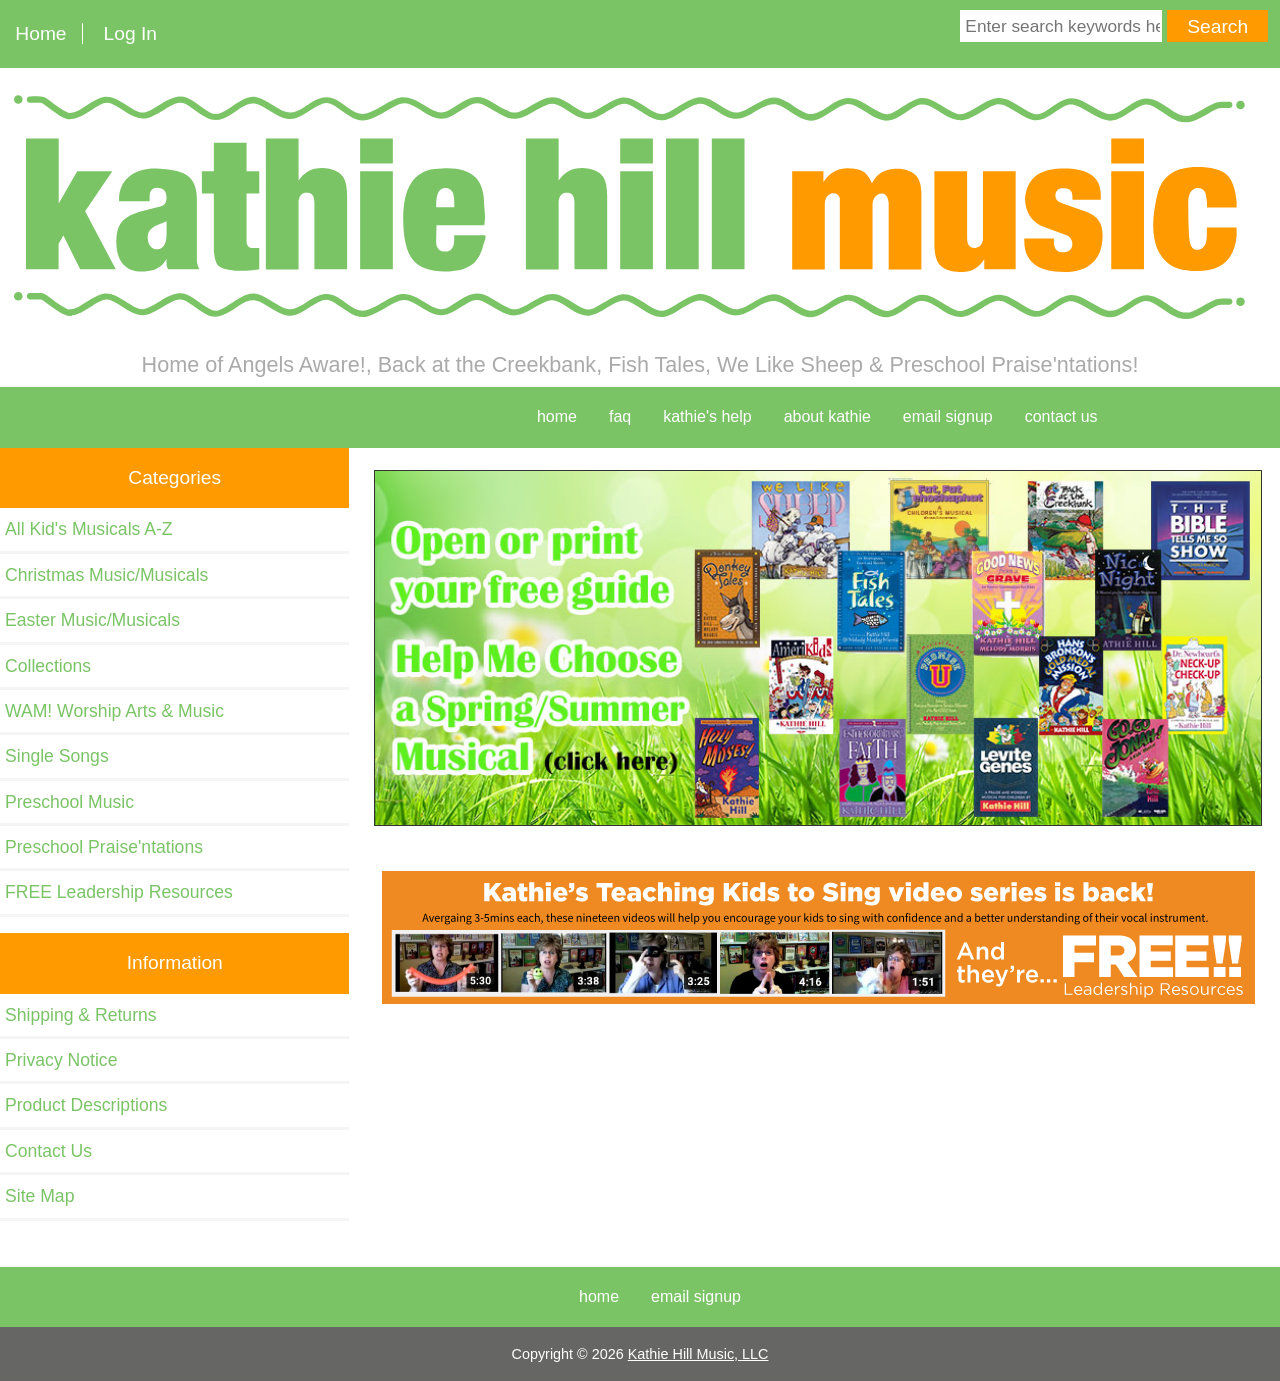 The height and width of the screenshot is (1381, 1280). Describe the element at coordinates (827, 416) in the screenshot. I see `about kathie` at that location.